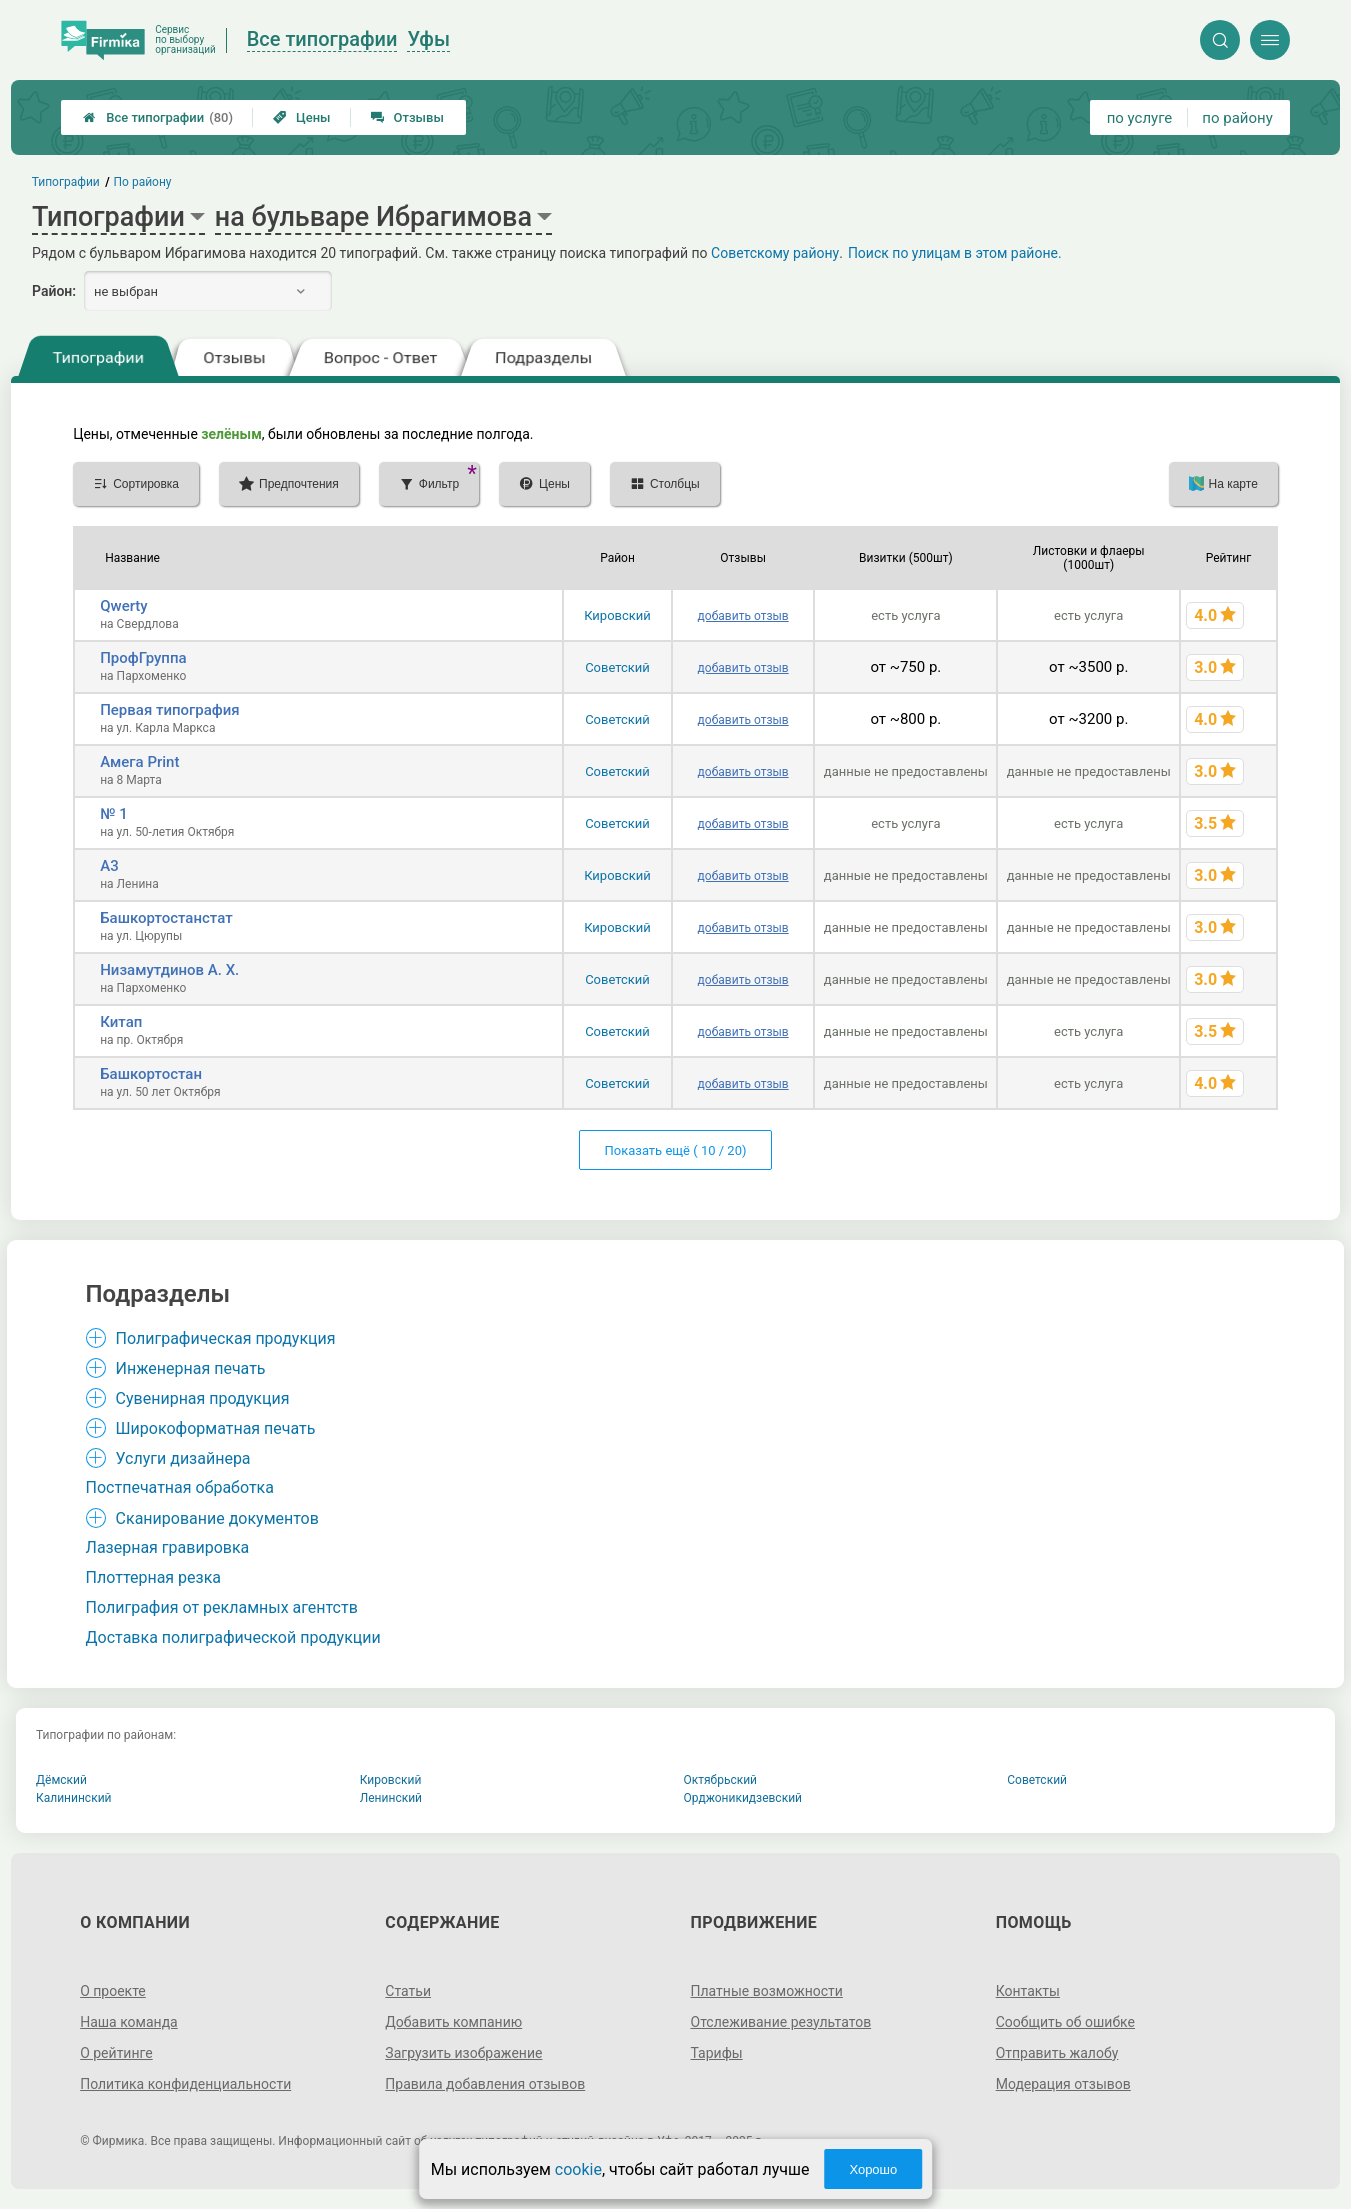  Describe the element at coordinates (743, 1798) in the screenshot. I see `Орджоникидзевский` at that location.